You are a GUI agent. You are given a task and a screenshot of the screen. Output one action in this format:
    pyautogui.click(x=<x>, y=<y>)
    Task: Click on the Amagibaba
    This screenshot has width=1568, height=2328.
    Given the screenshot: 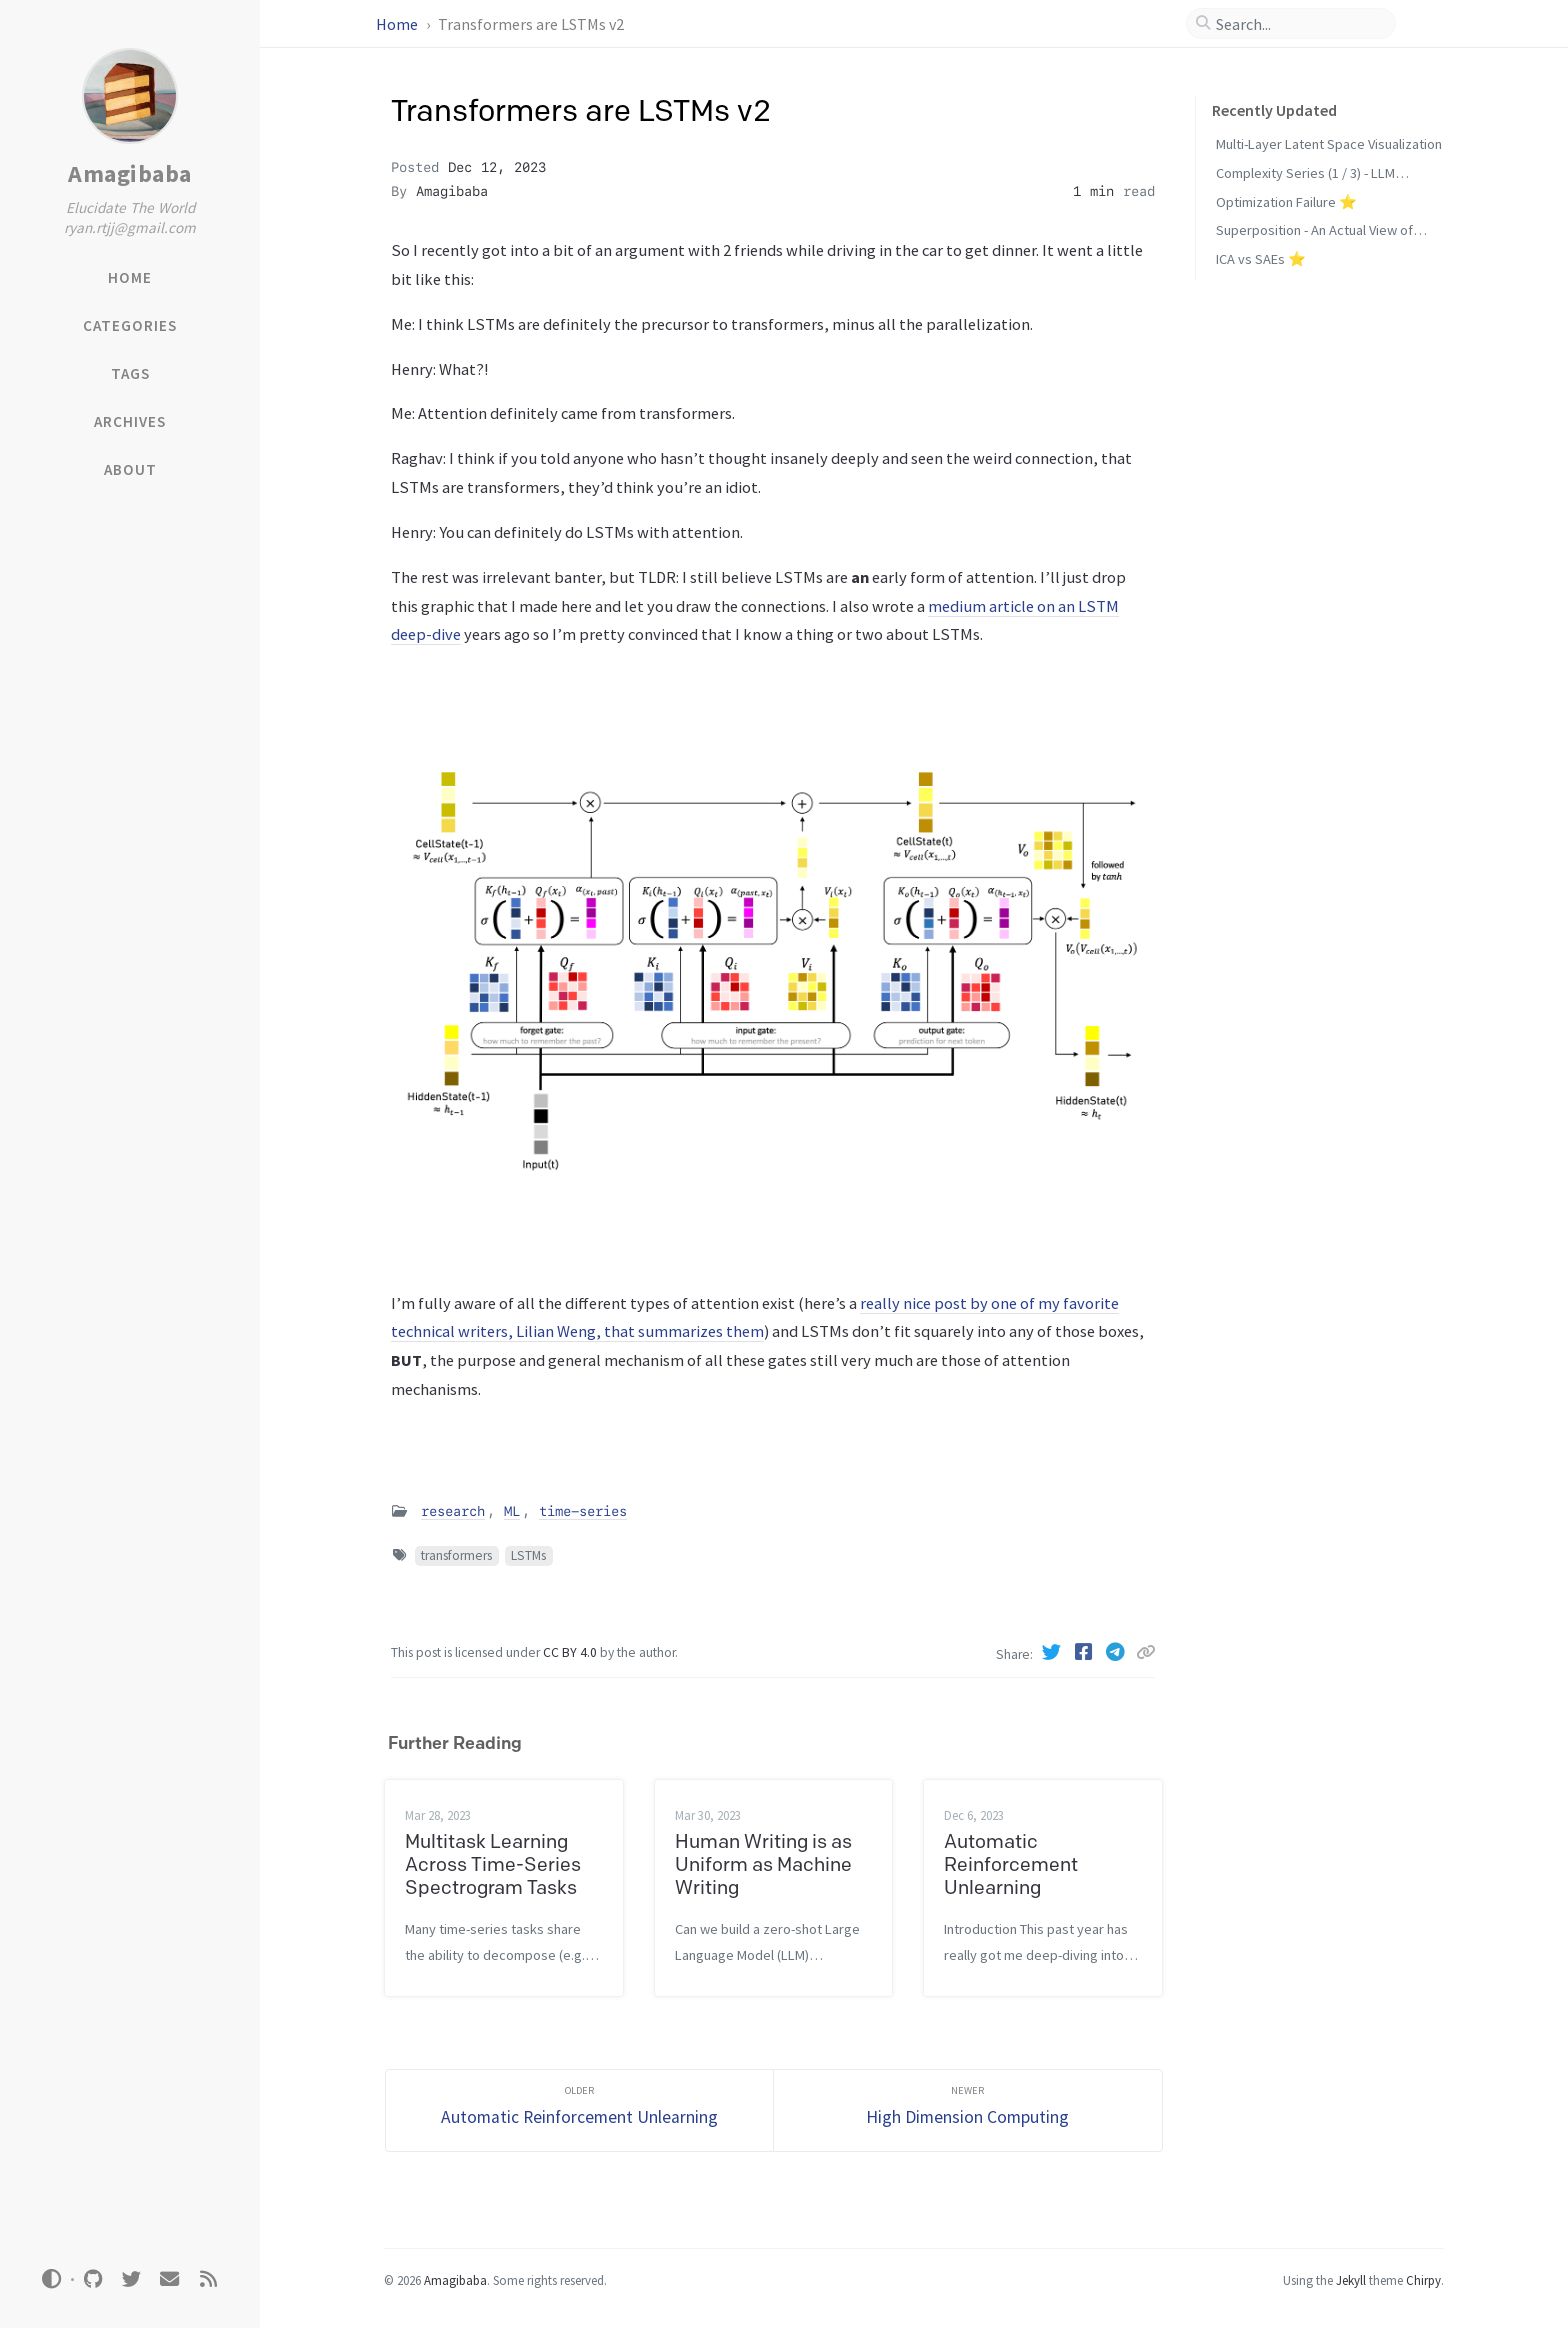 What is the action you would take?
    pyautogui.click(x=130, y=173)
    